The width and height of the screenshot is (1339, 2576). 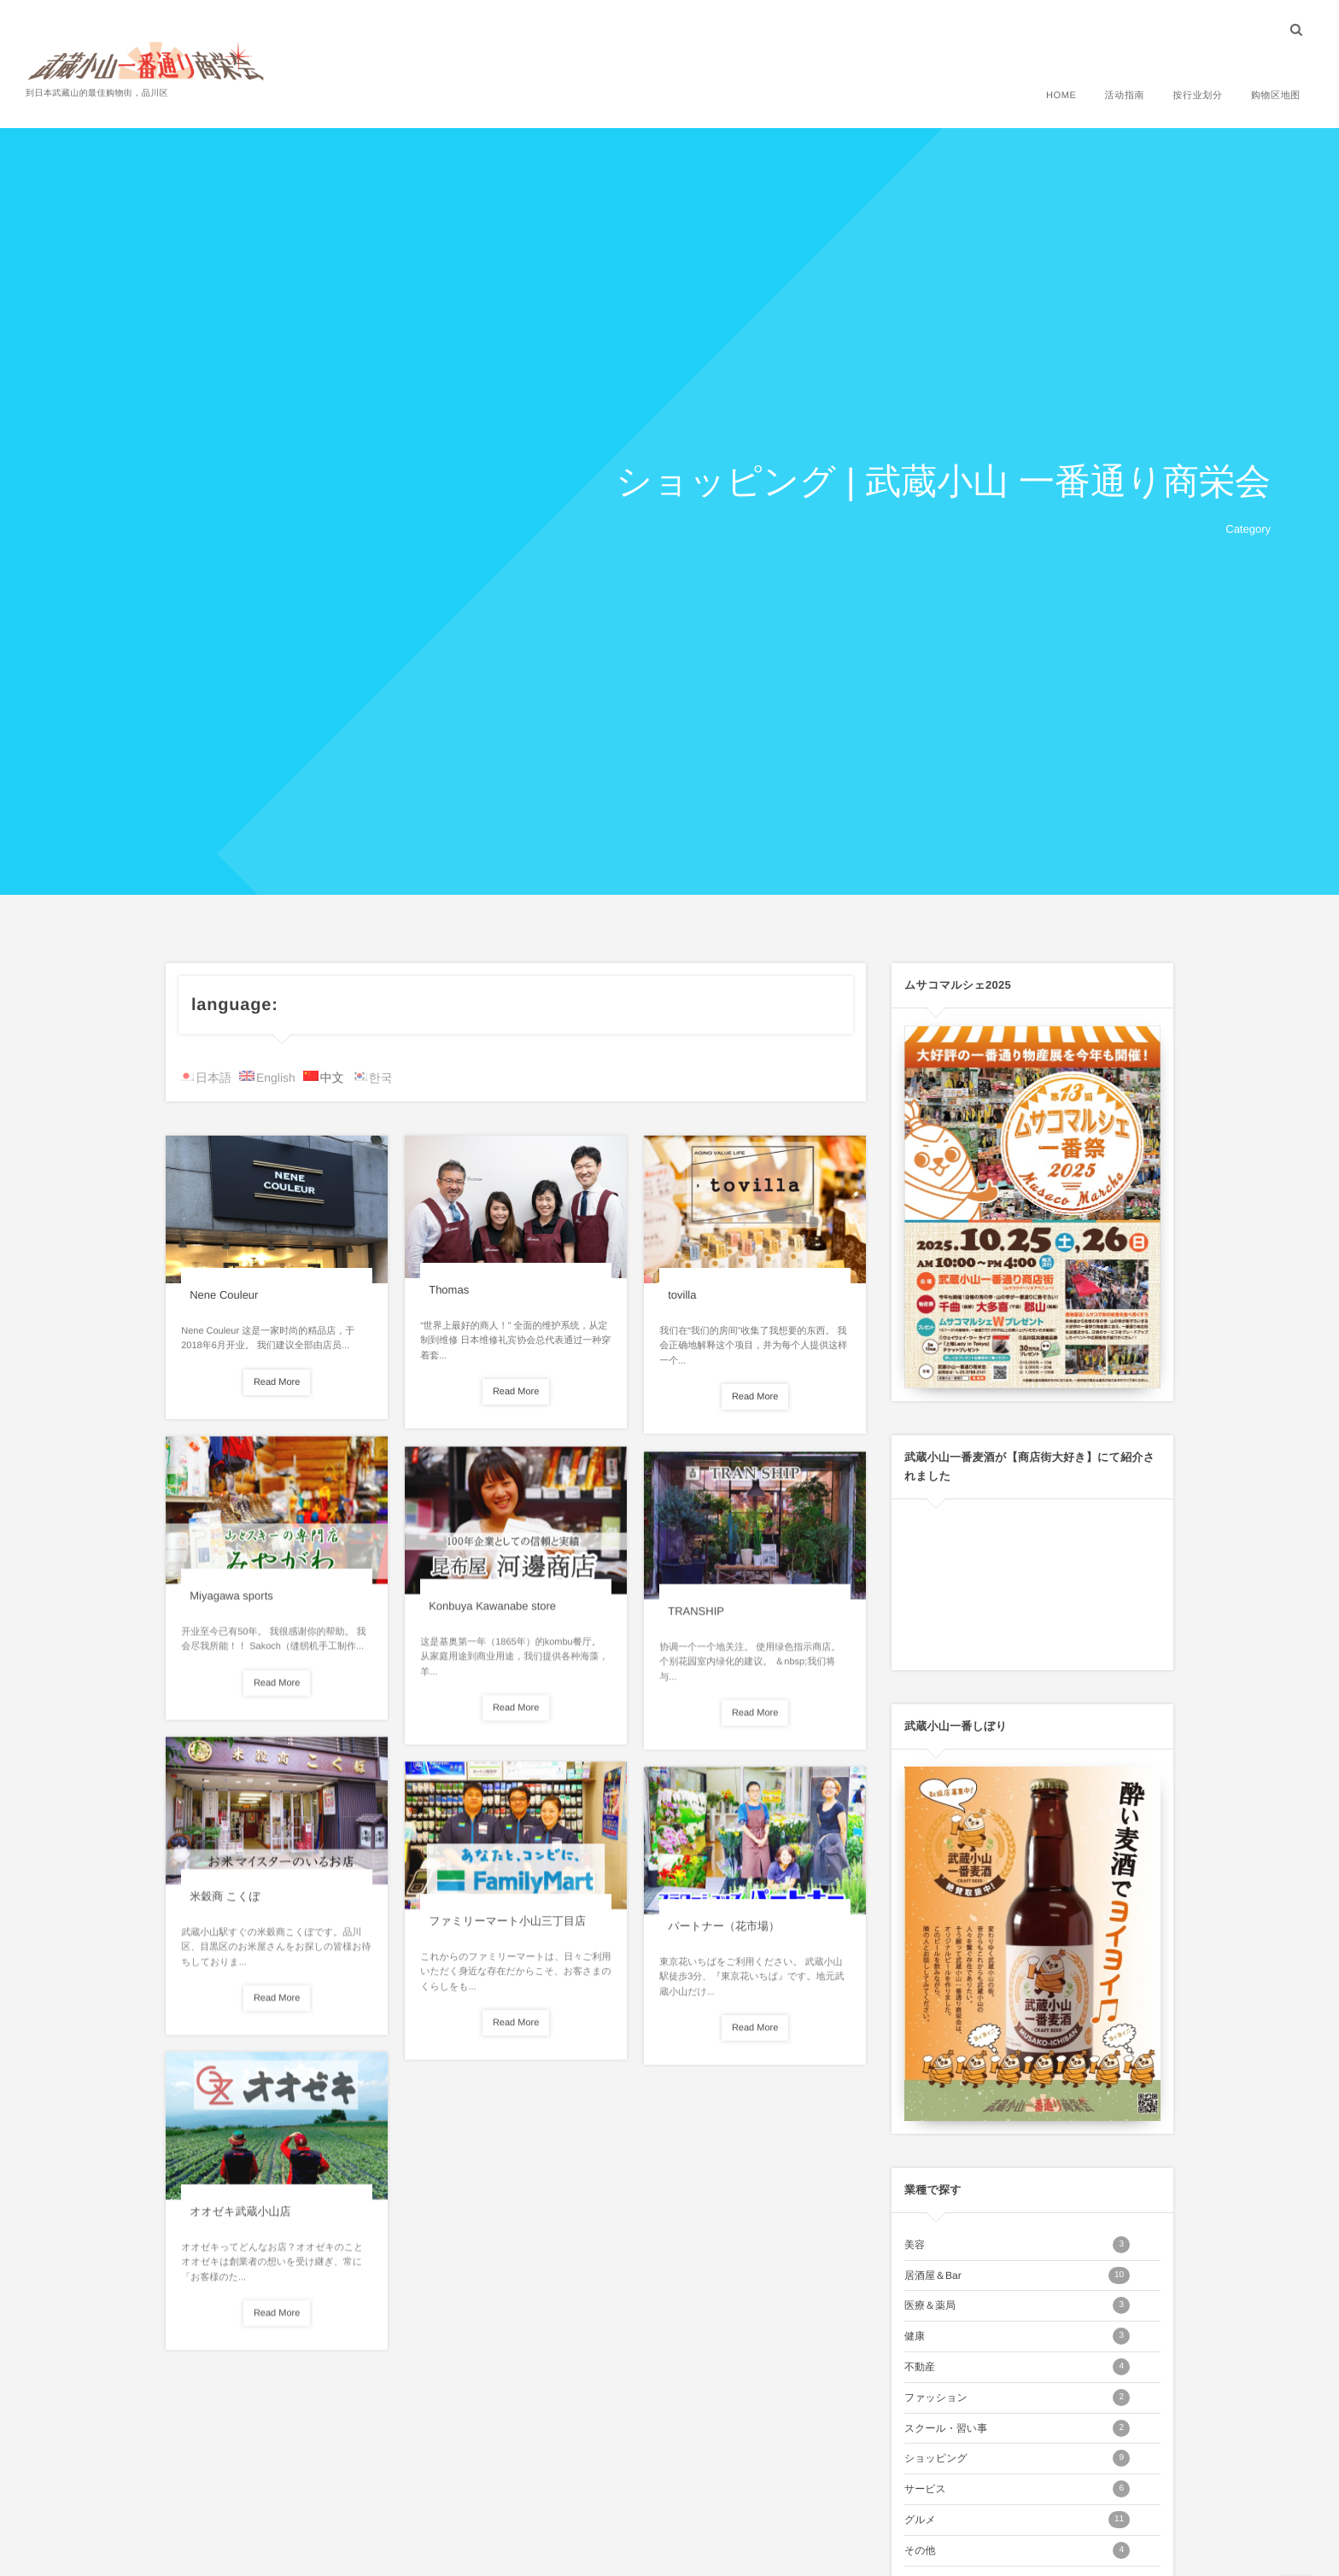 What do you see at coordinates (1276, 96) in the screenshot?
I see `购物区地图` at bounding box center [1276, 96].